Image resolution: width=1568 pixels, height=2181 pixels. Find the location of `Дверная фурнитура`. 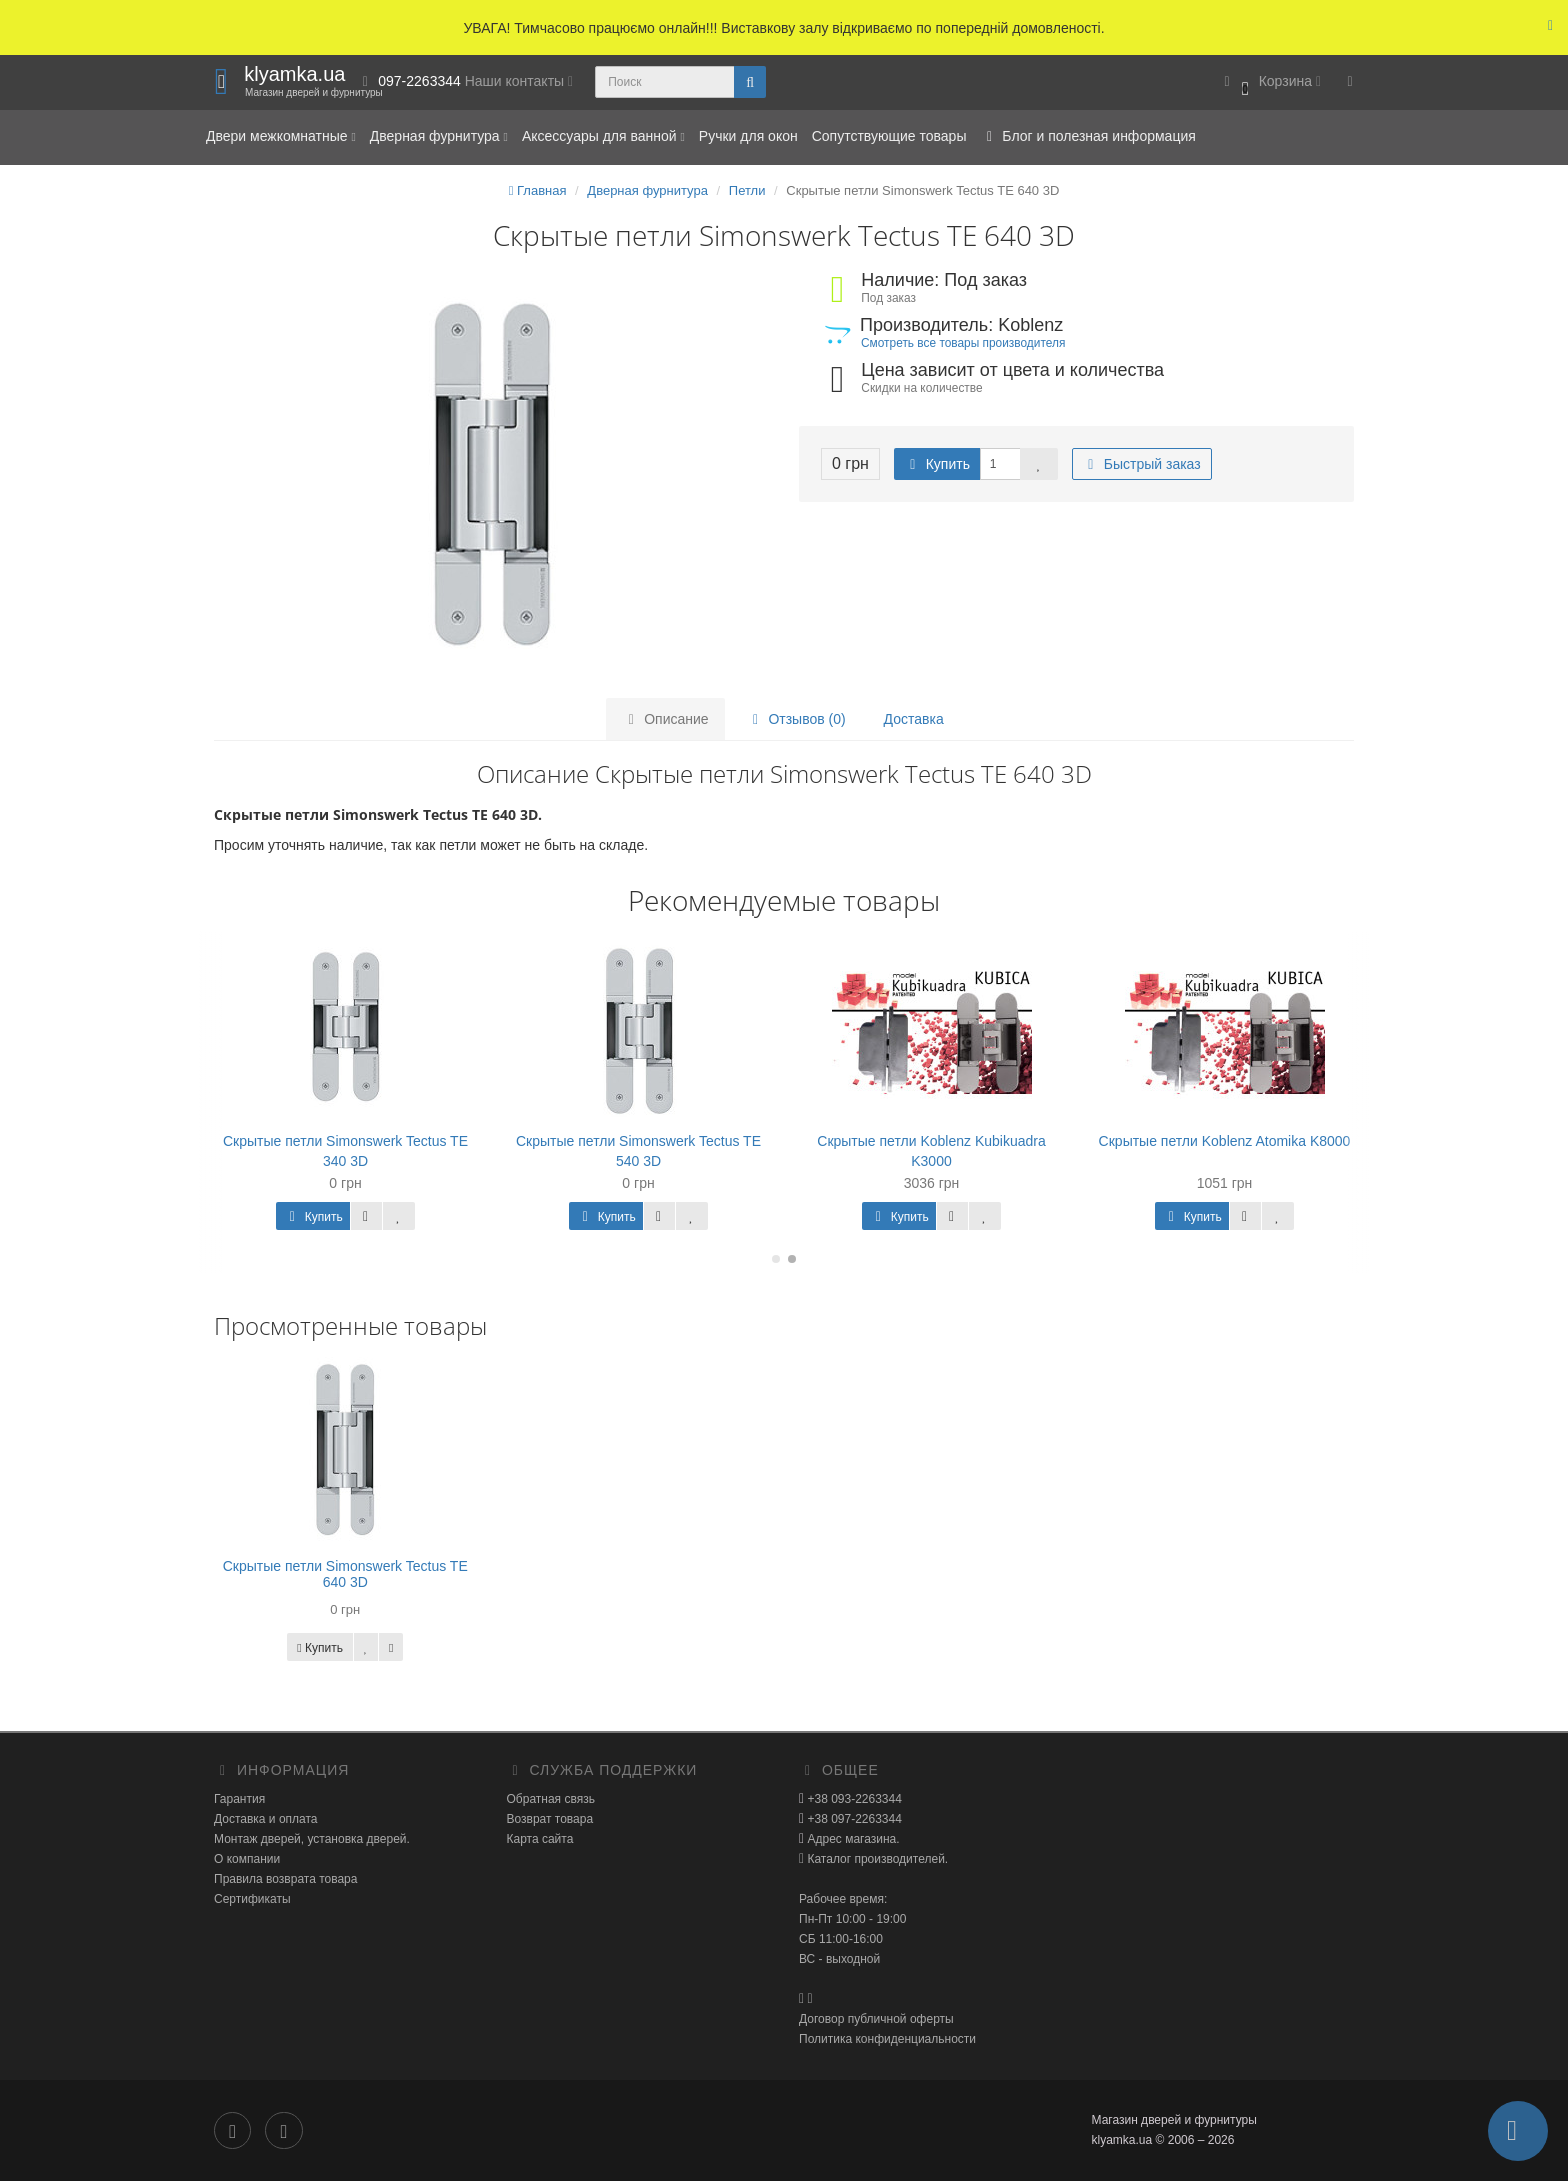

Дверная фурнитура is located at coordinates (439, 136).